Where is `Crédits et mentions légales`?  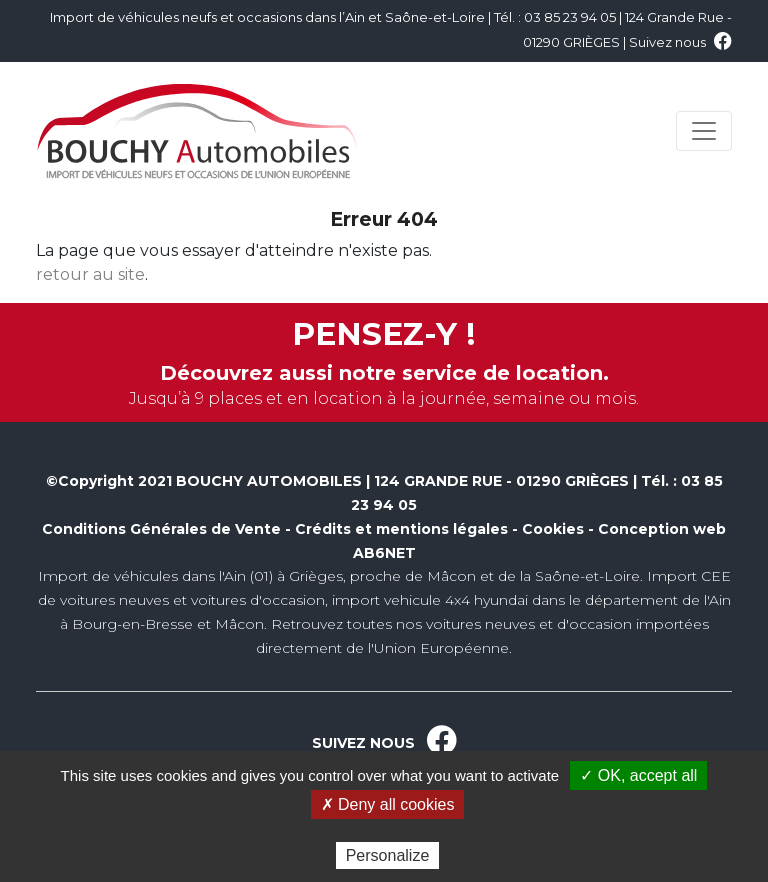 Crédits et mentions légales is located at coordinates (401, 529).